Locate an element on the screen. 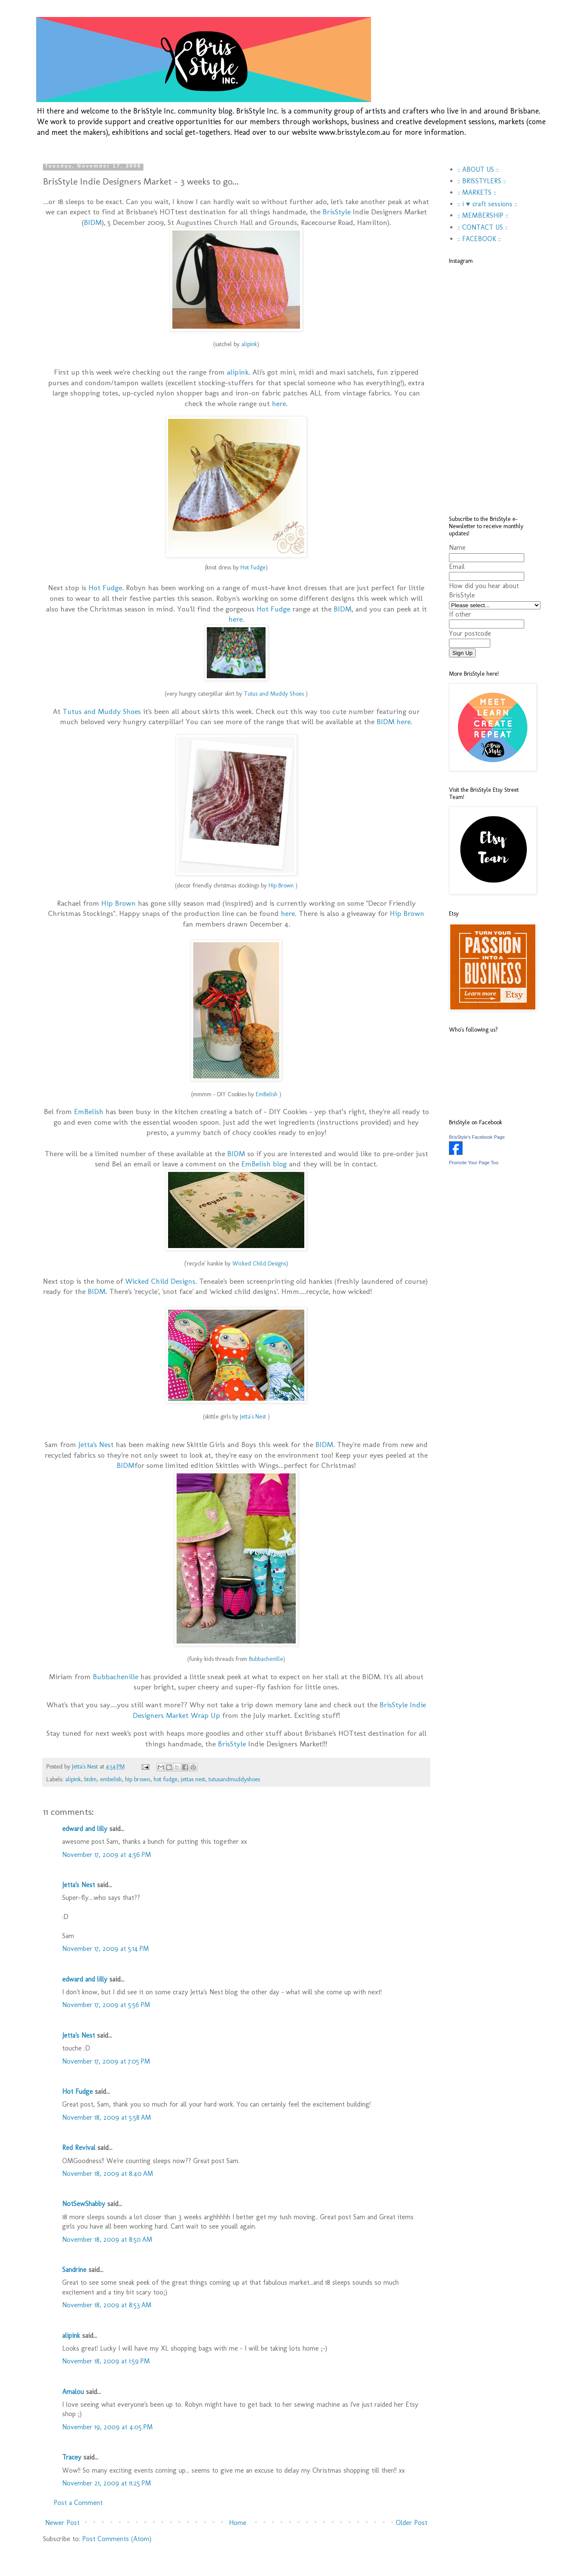 This screenshot has width=583, height=2576. Hot Fudge is located at coordinates (105, 587).